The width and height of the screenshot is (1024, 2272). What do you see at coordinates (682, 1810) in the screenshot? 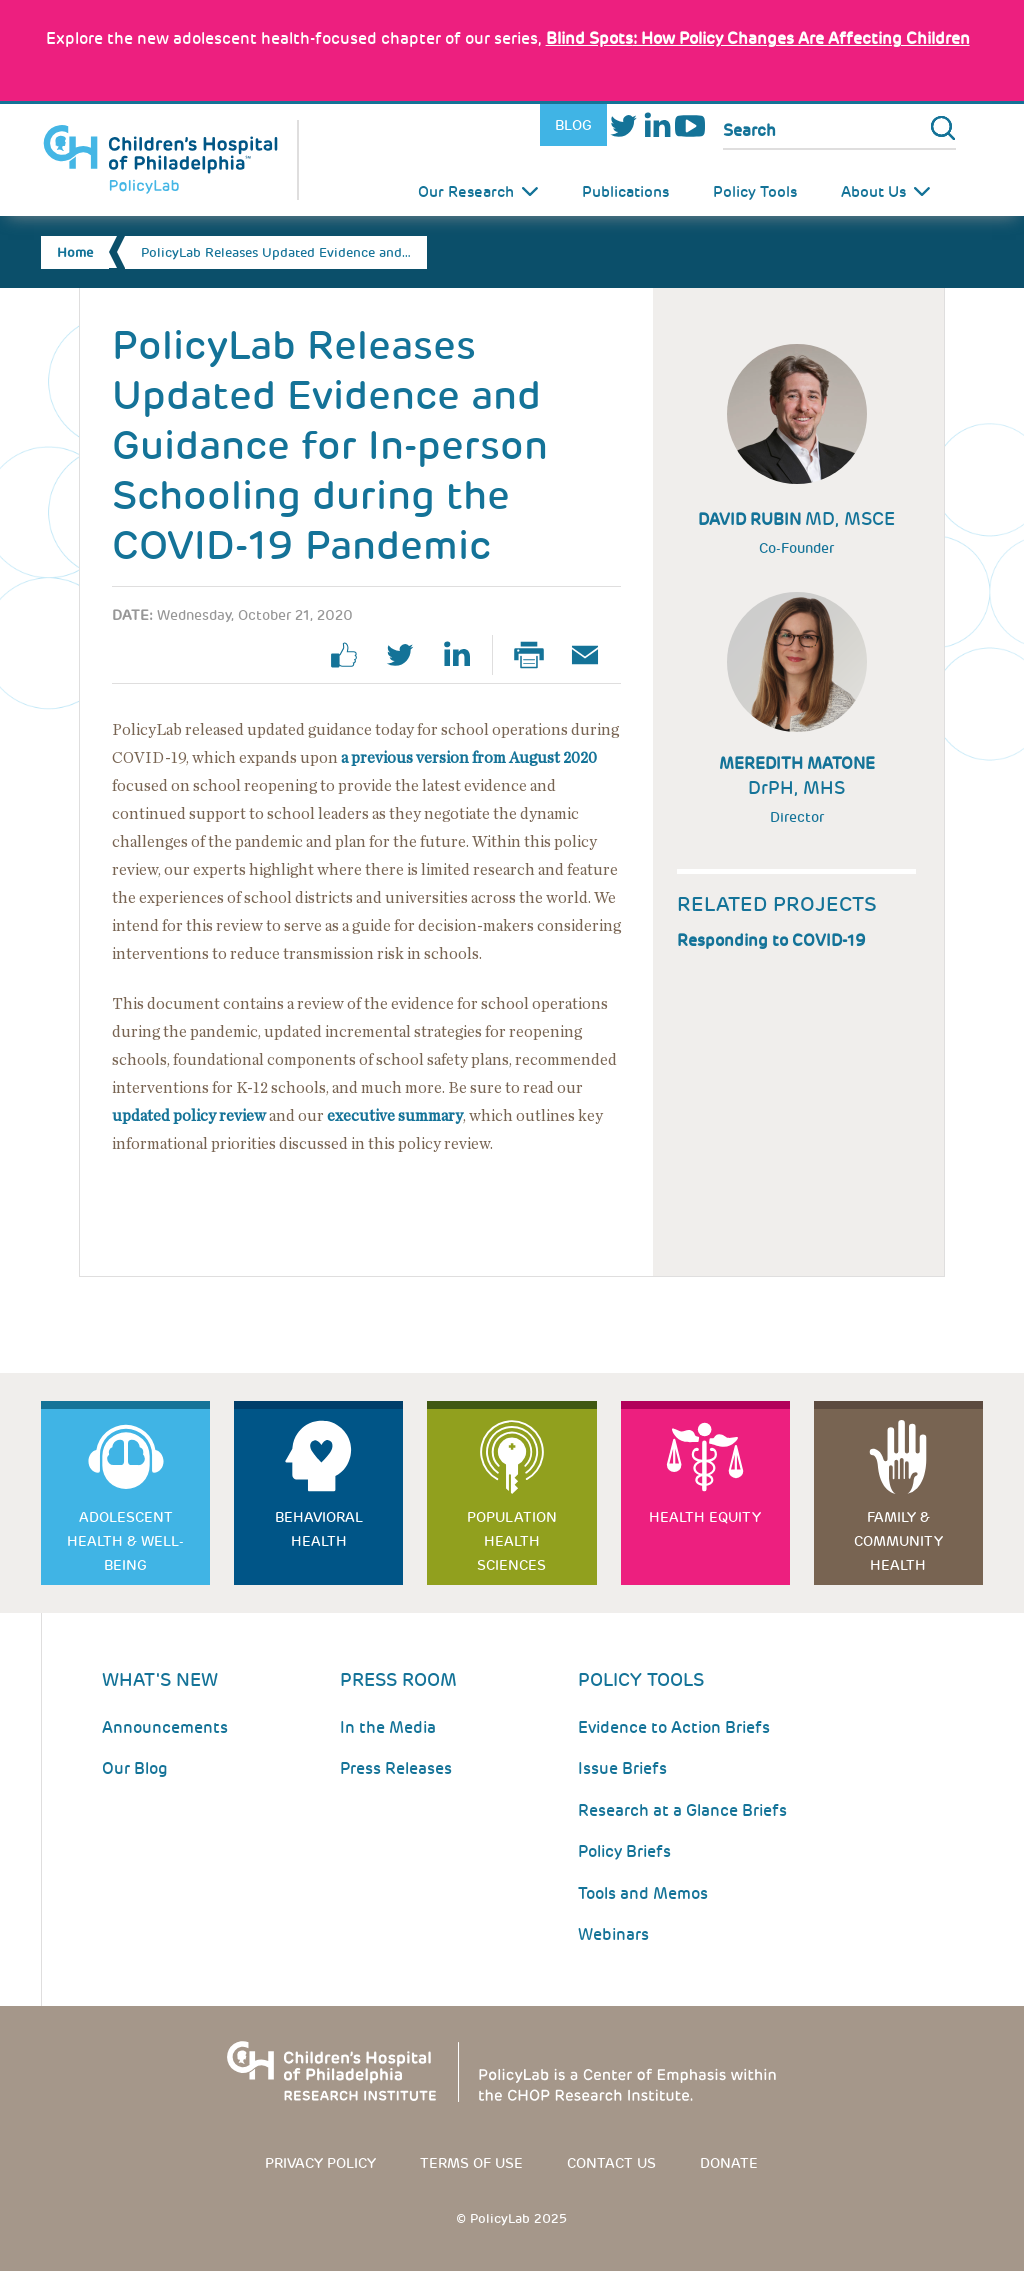
I see `Research at a Glance Briefs` at bounding box center [682, 1810].